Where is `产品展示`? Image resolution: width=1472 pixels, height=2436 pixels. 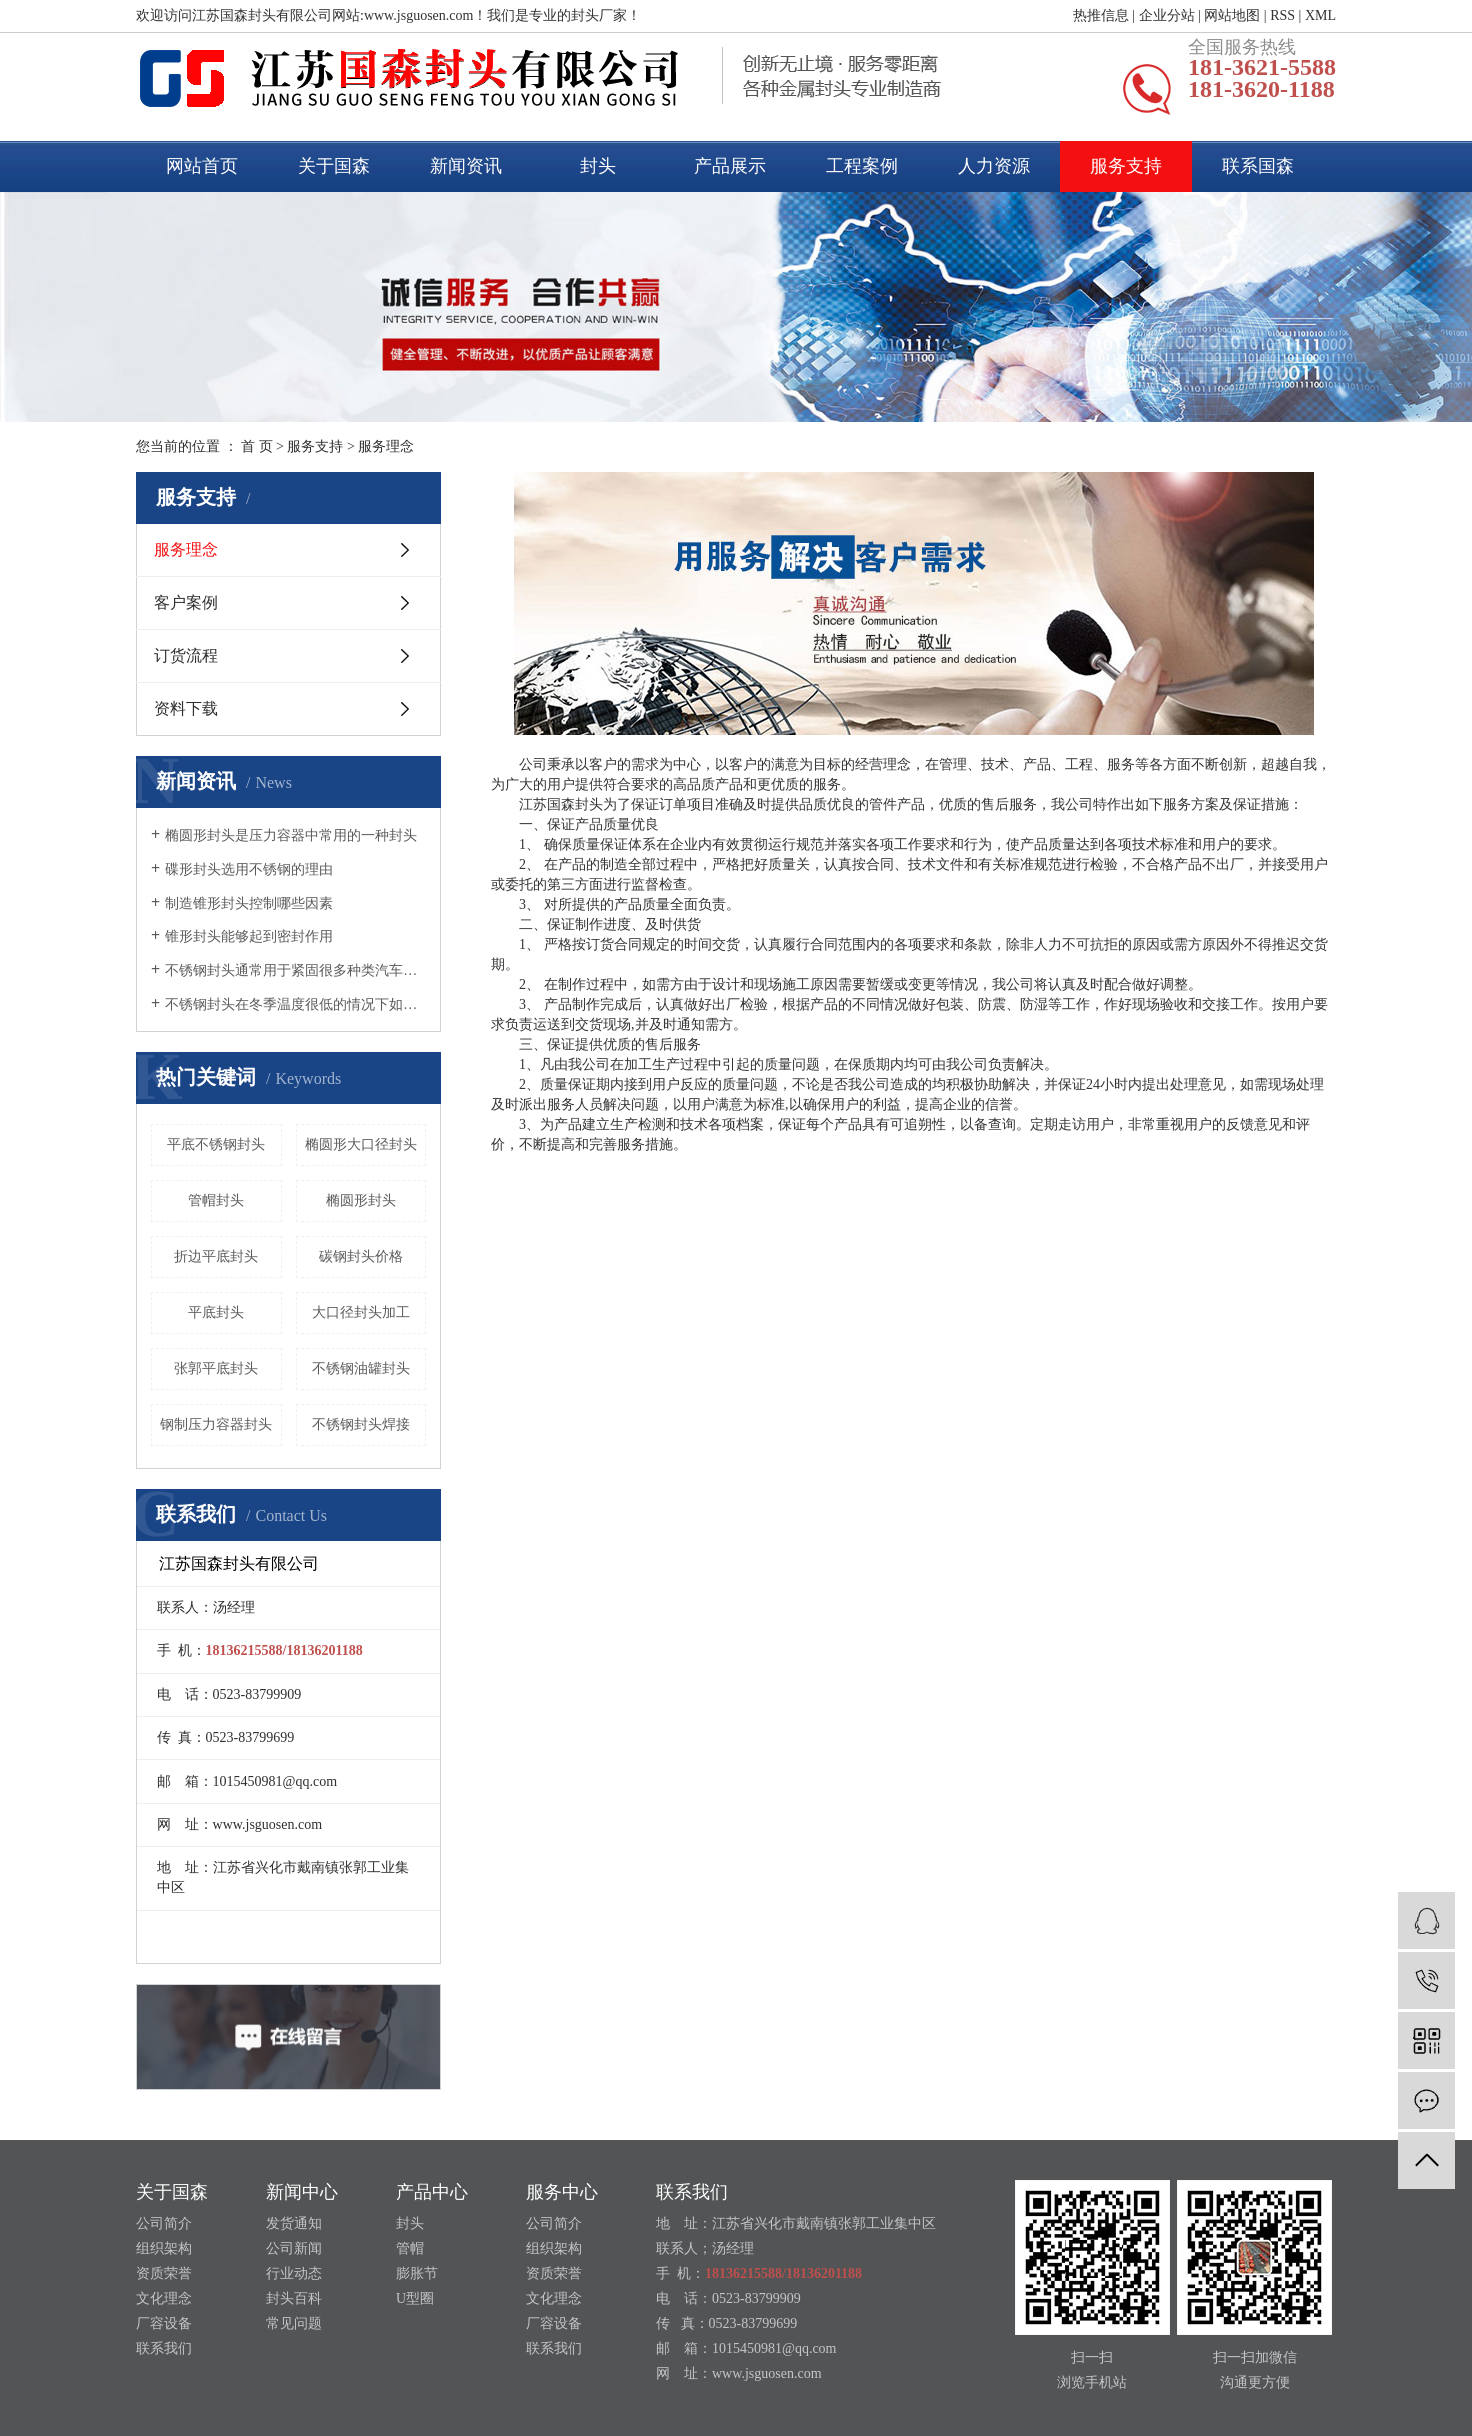
产品展示 is located at coordinates (730, 166).